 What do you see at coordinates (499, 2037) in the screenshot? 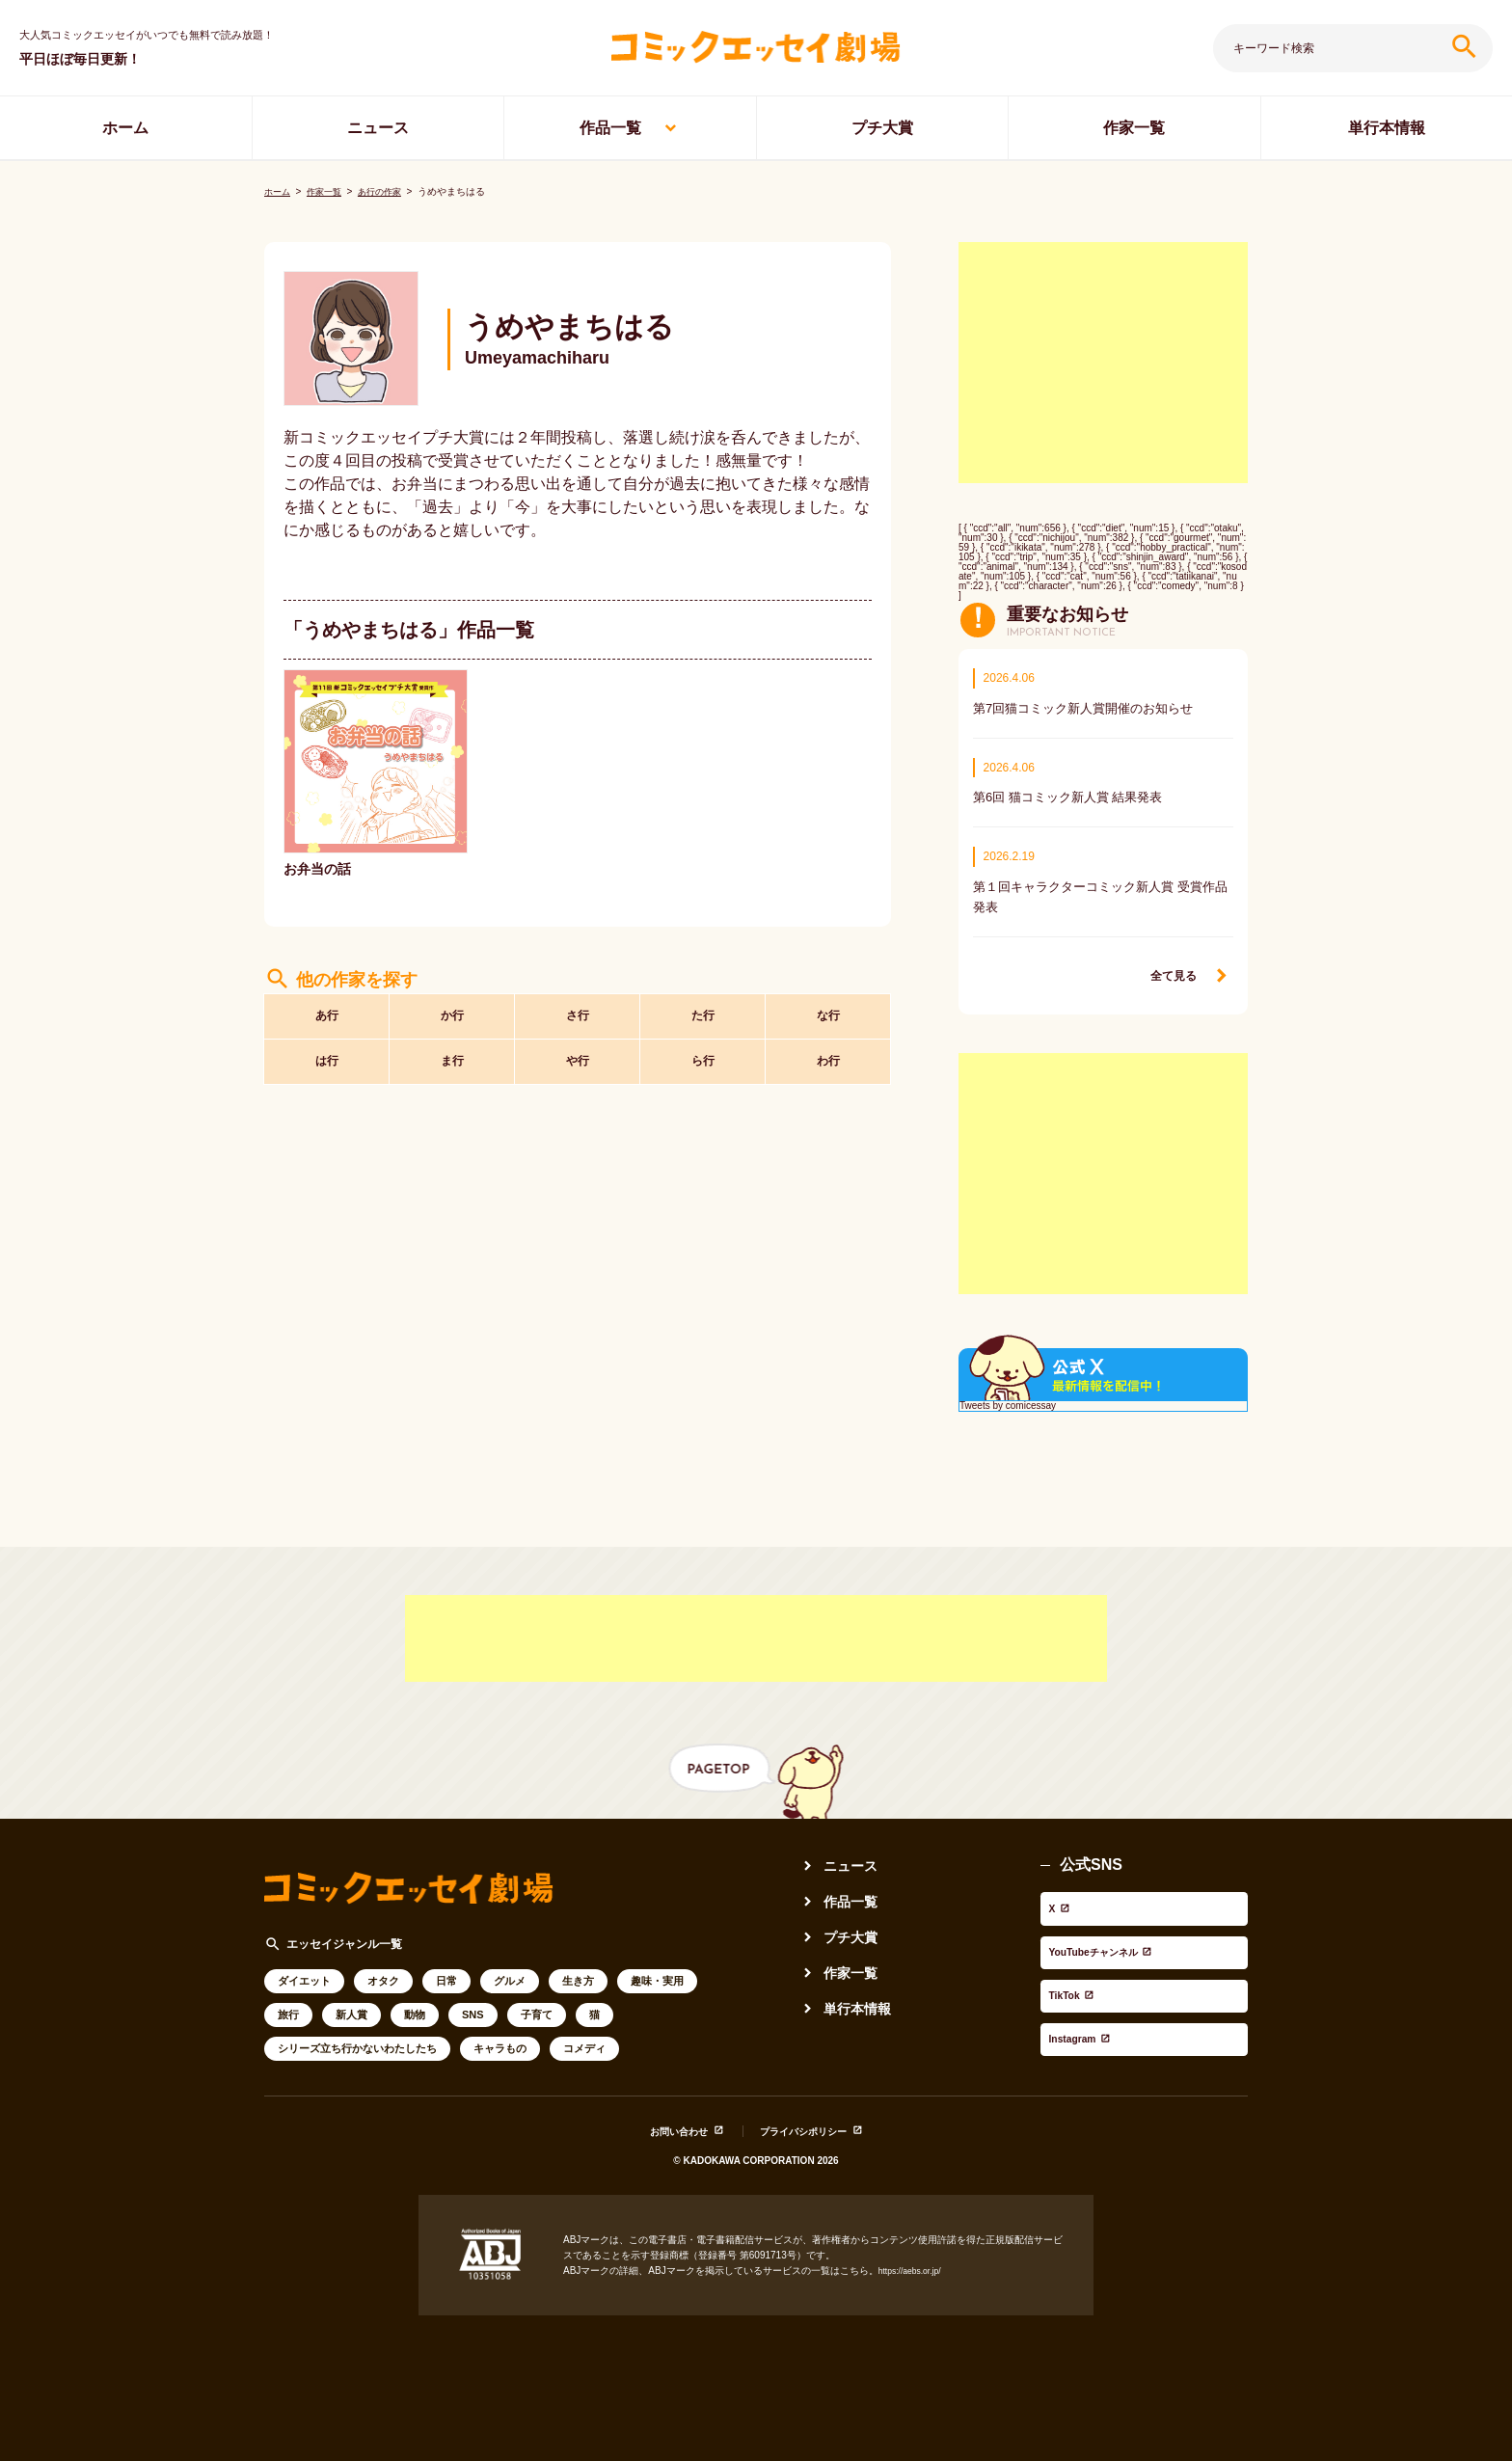
I see `キャラもの` at bounding box center [499, 2037].